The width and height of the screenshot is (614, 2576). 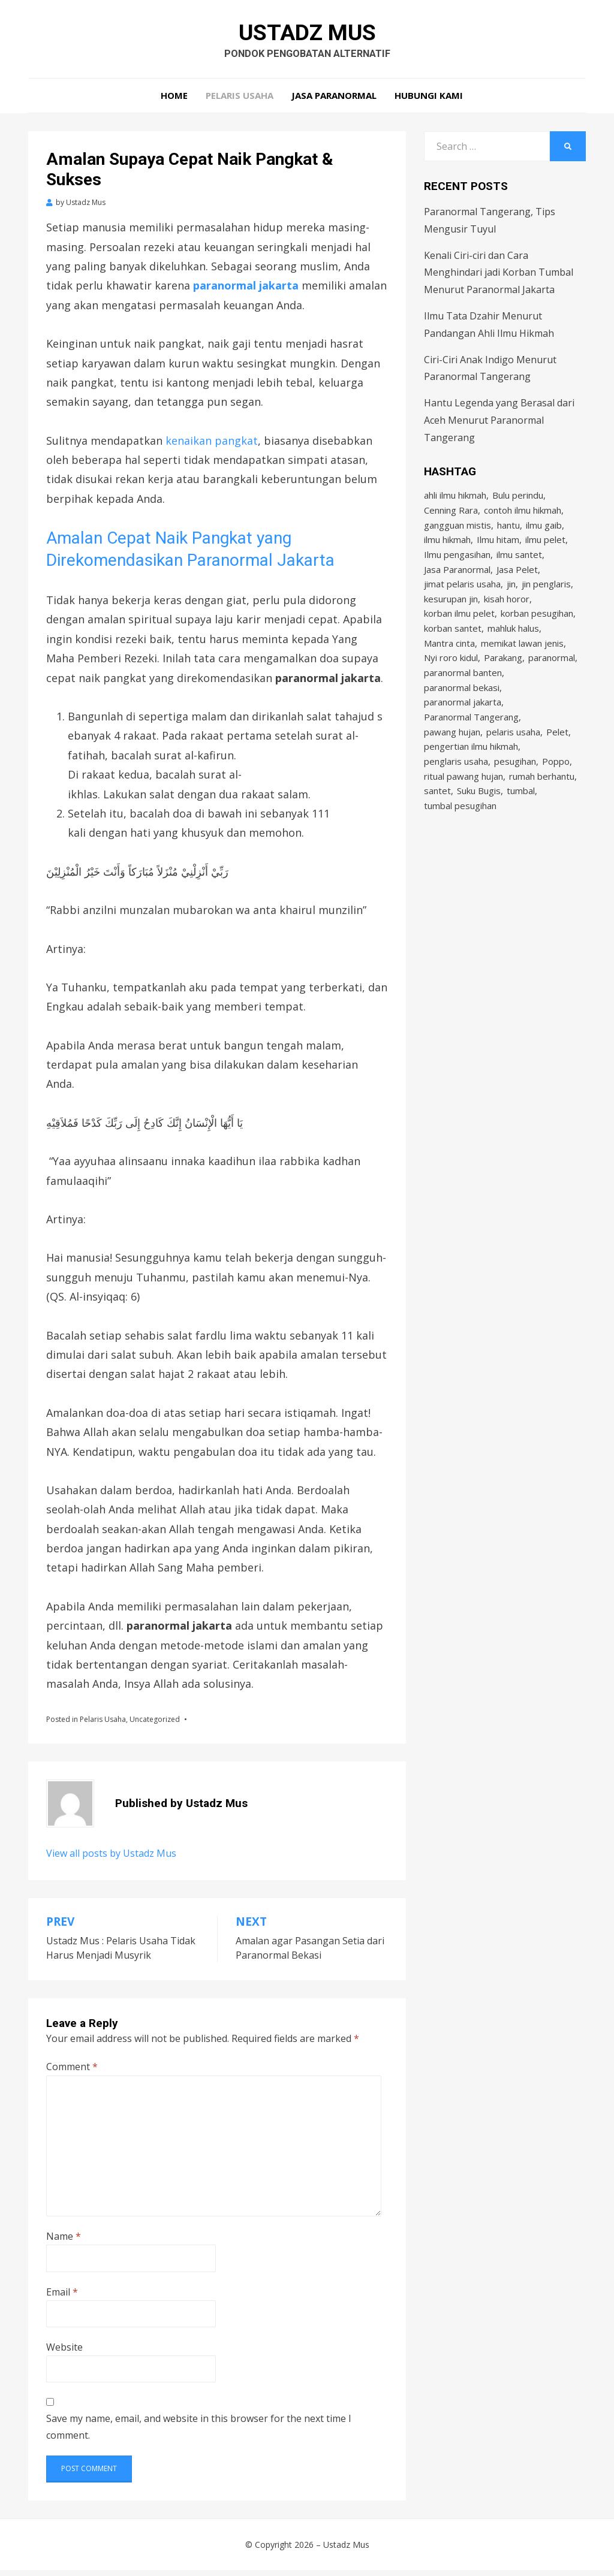 I want to click on Jasa Paranormal [Jasa Paranormal (17 items)], so click(x=457, y=583).